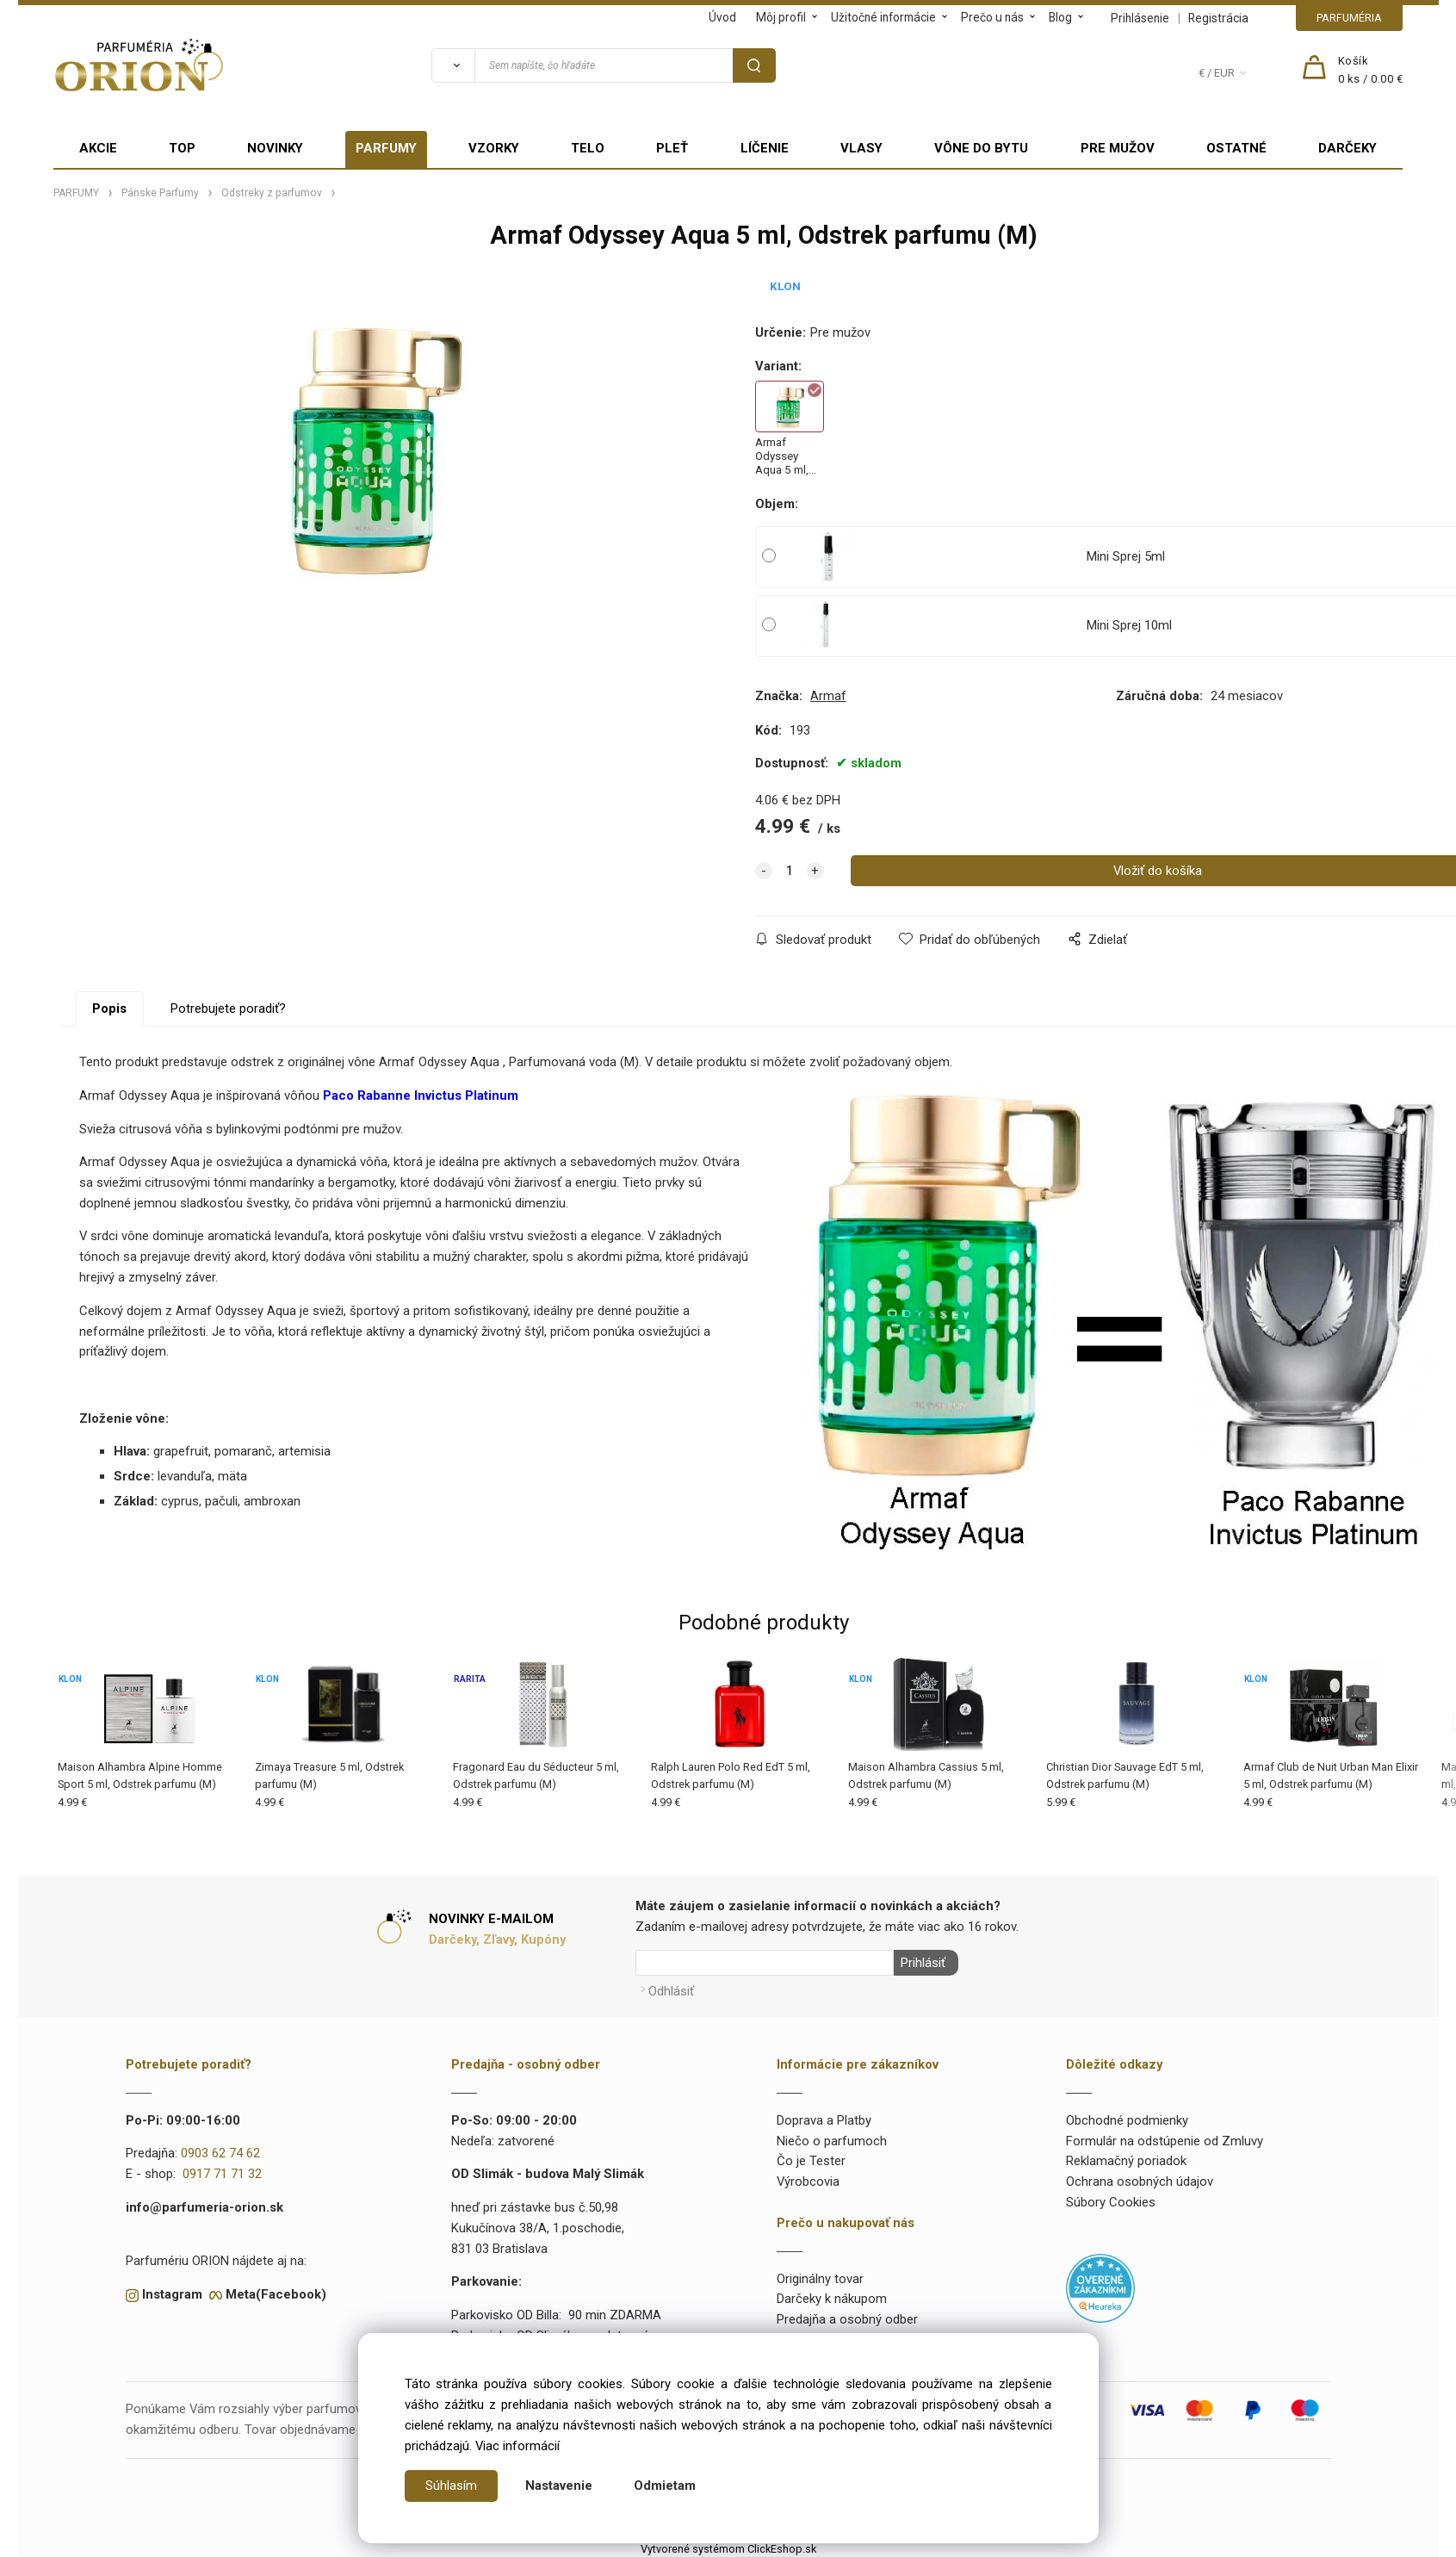 The height and width of the screenshot is (2557, 1456). I want to click on Nastavenie, so click(558, 2485).